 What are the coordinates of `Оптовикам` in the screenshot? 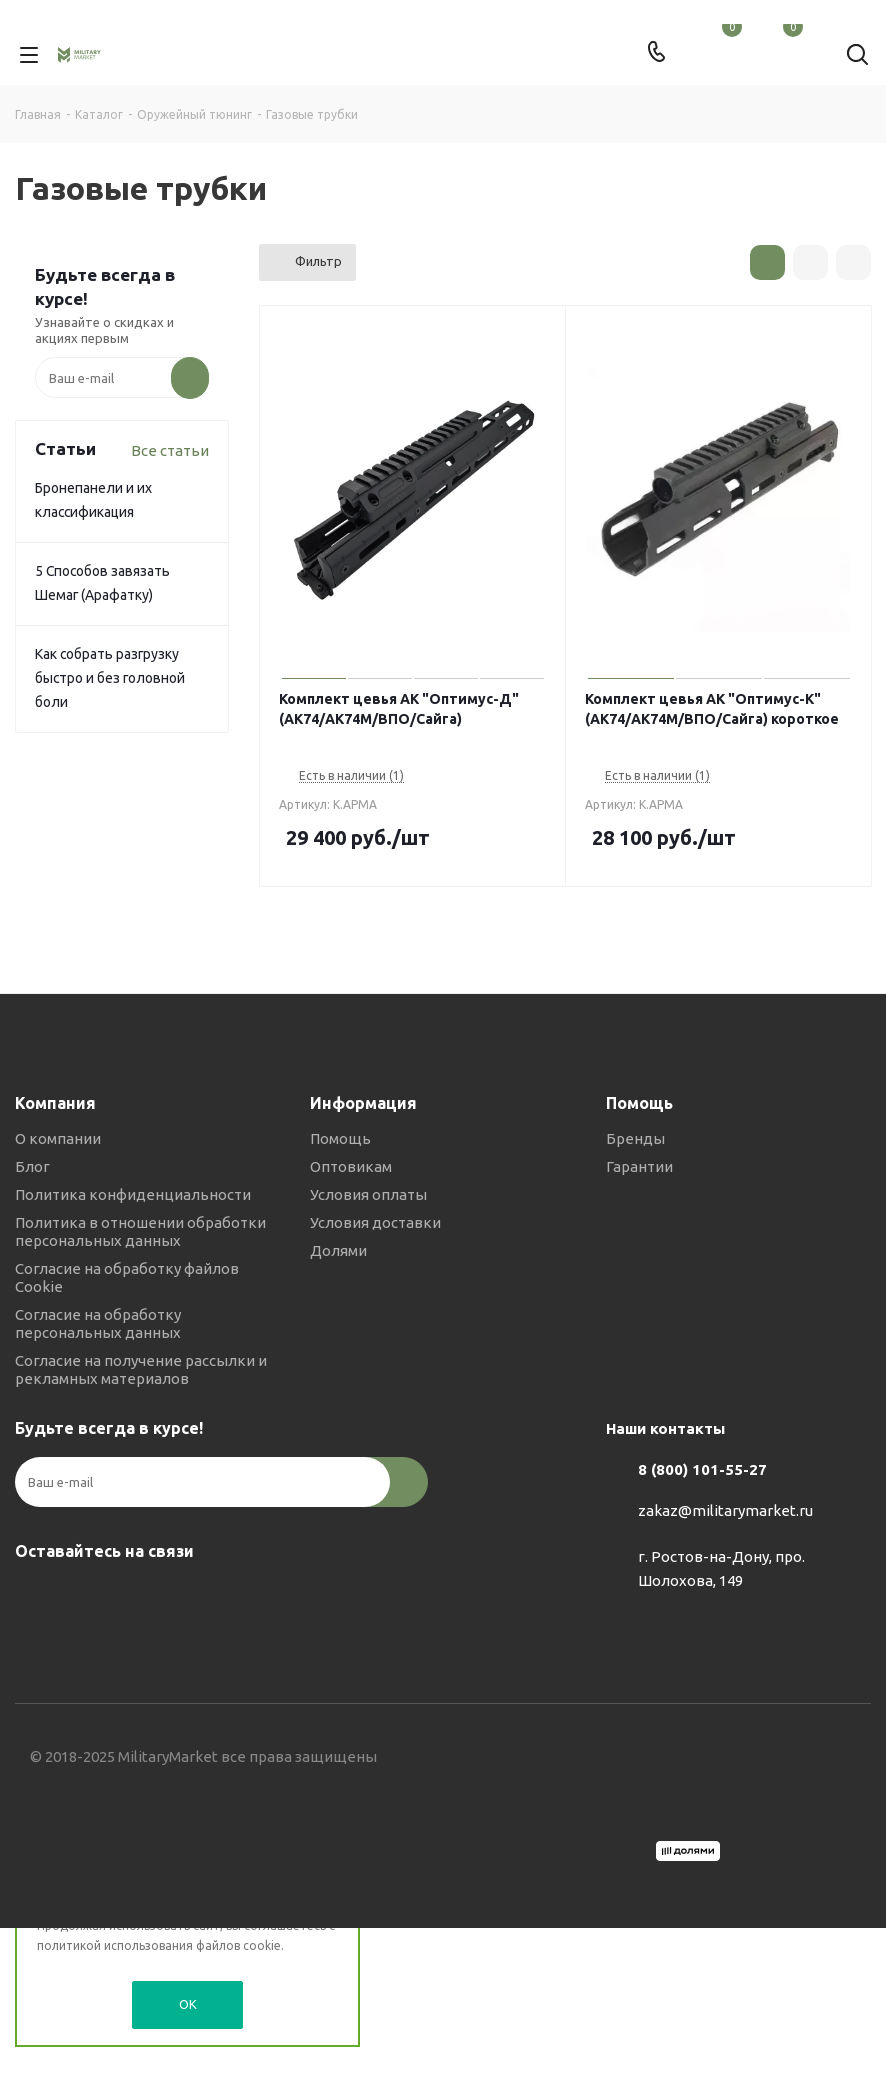 It's located at (351, 1166).